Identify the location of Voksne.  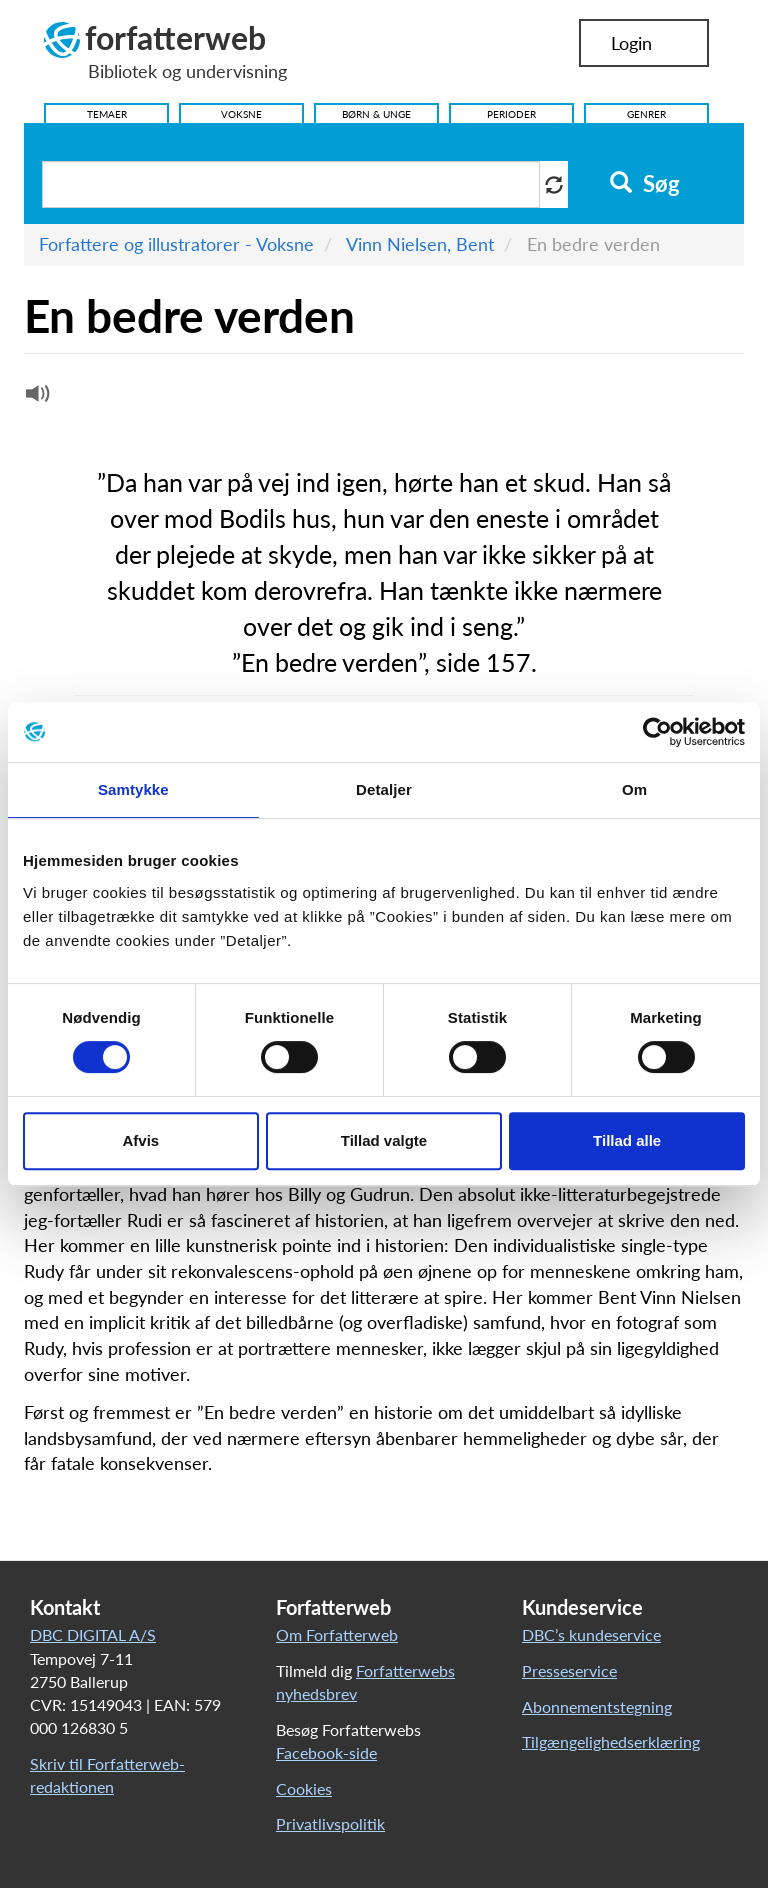
(241, 114).